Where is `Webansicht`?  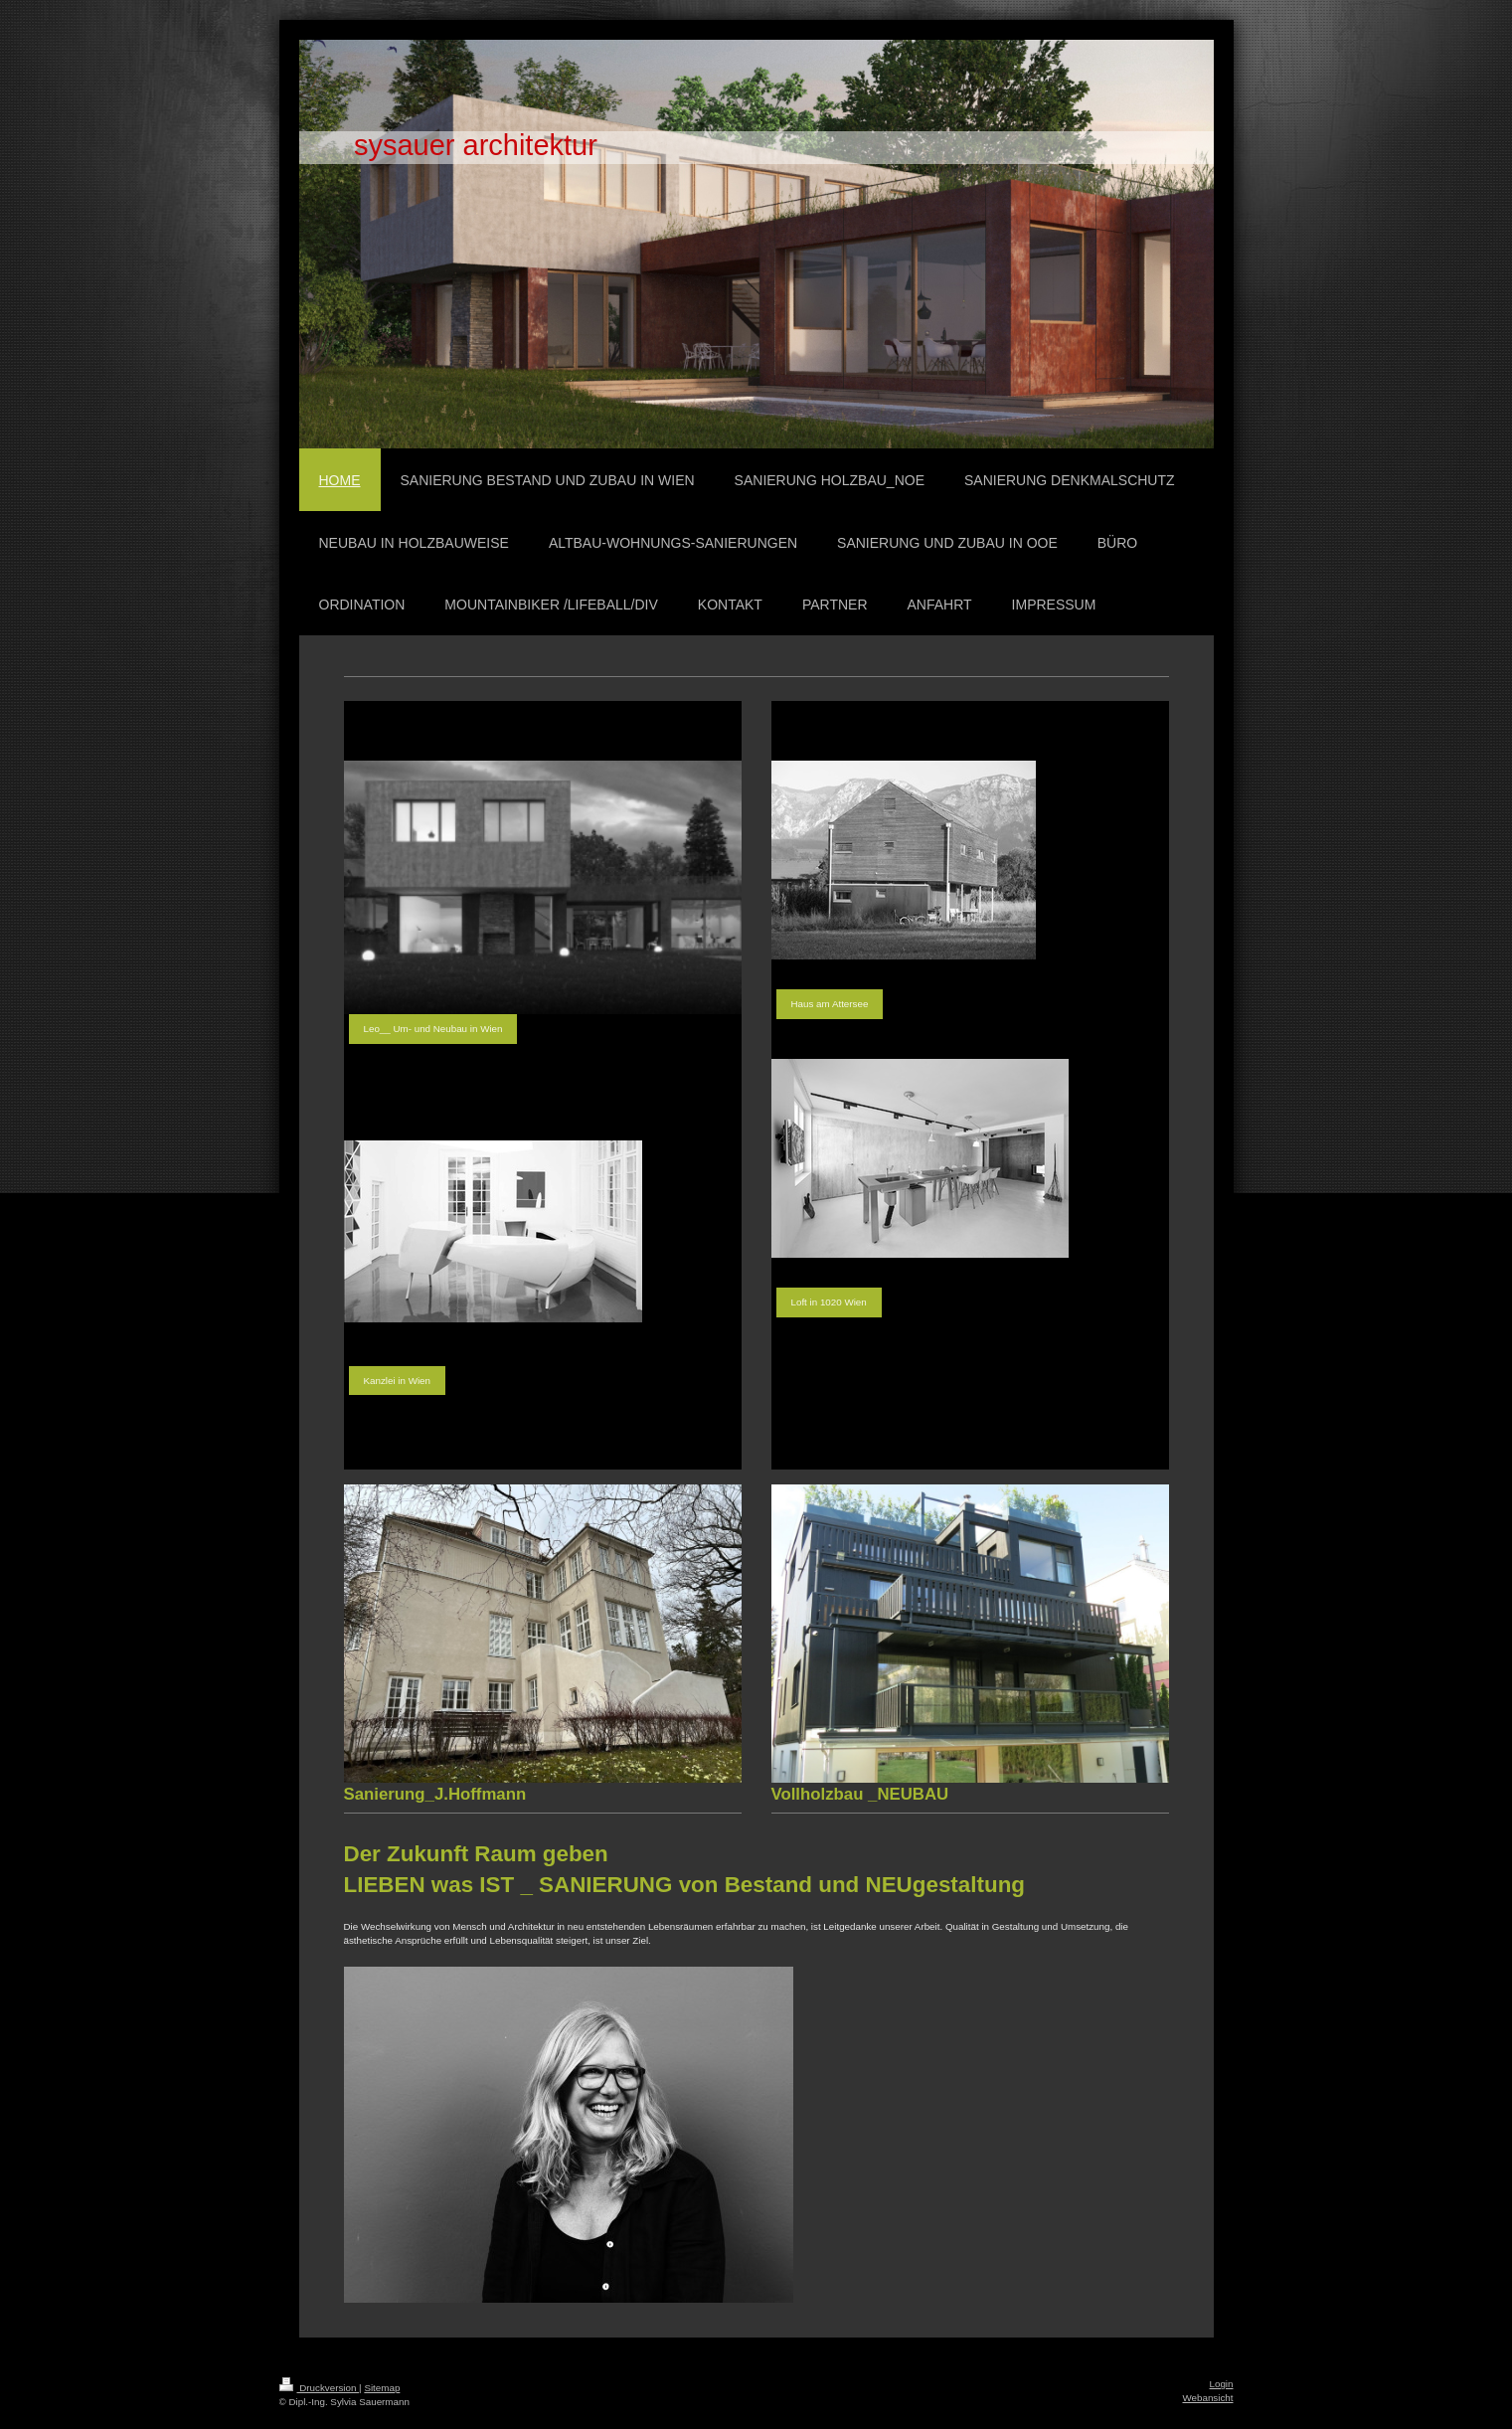 Webansicht is located at coordinates (1207, 2397).